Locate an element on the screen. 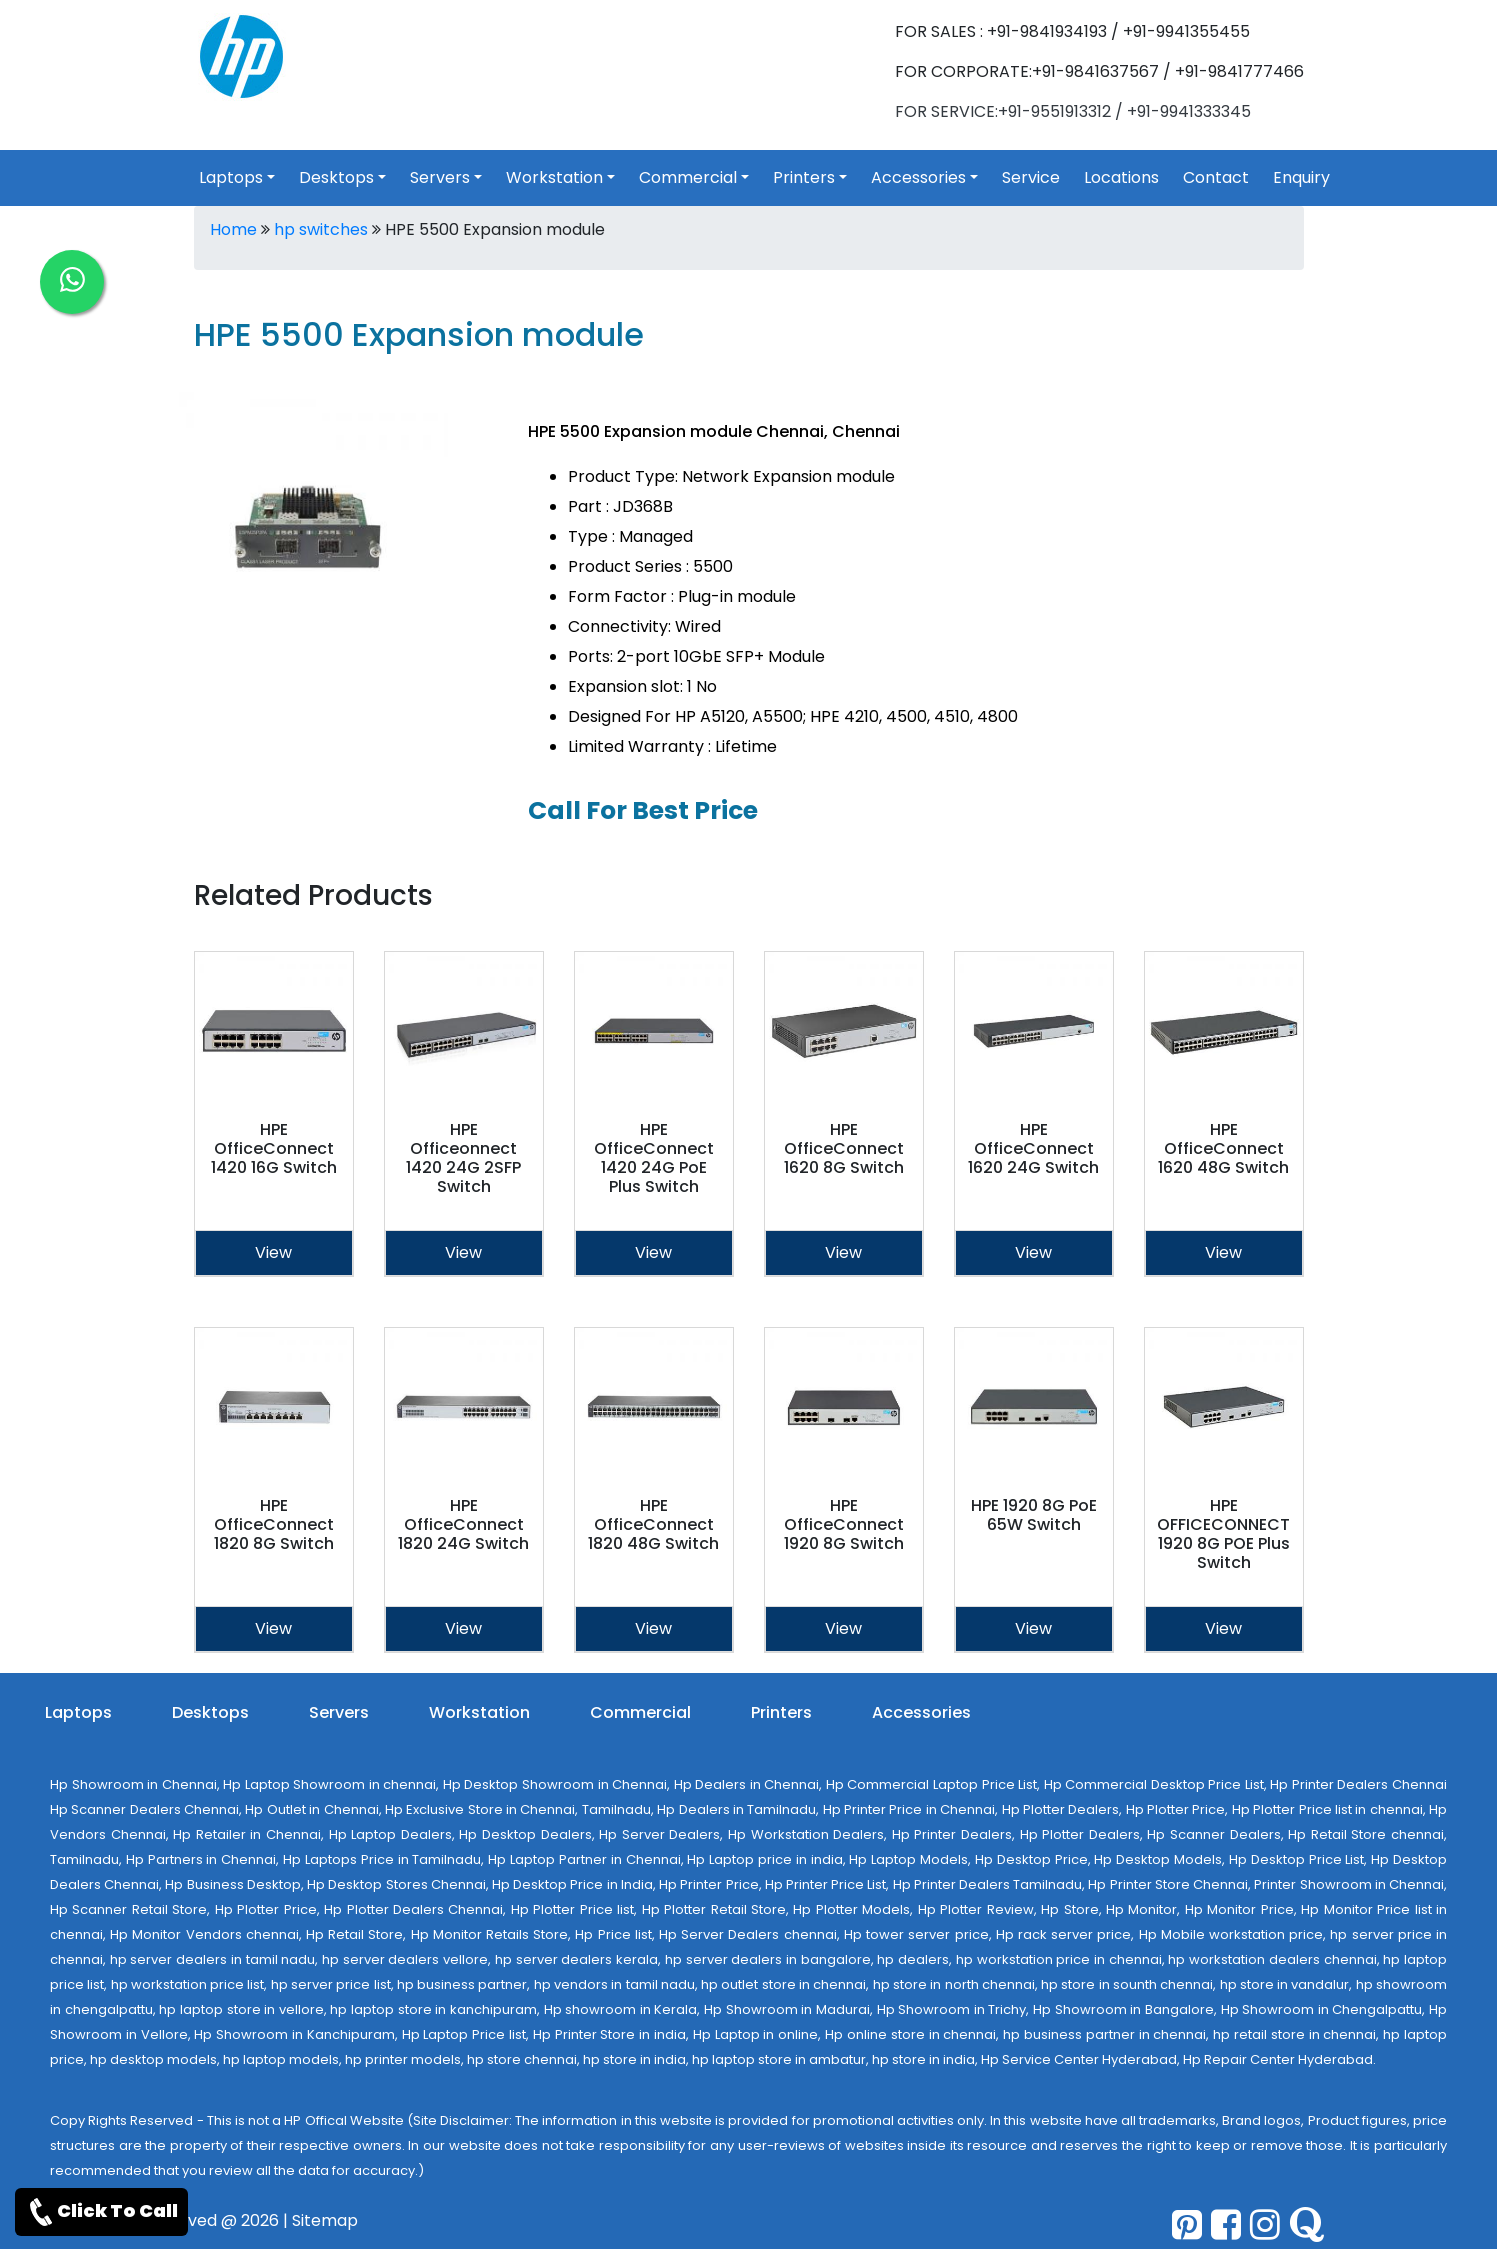 The height and width of the screenshot is (2251, 1497). Workstation [link for toggle] is located at coordinates (554, 177).